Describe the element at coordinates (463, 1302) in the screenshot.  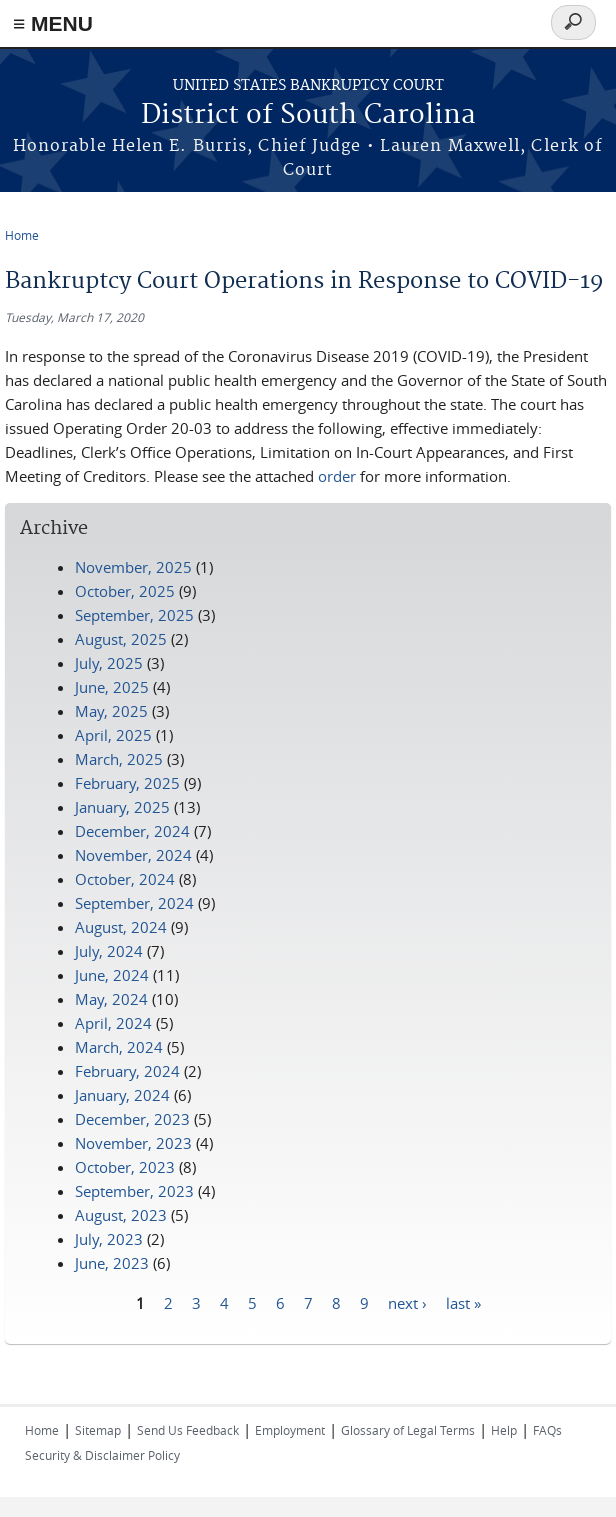
I see `last »` at that location.